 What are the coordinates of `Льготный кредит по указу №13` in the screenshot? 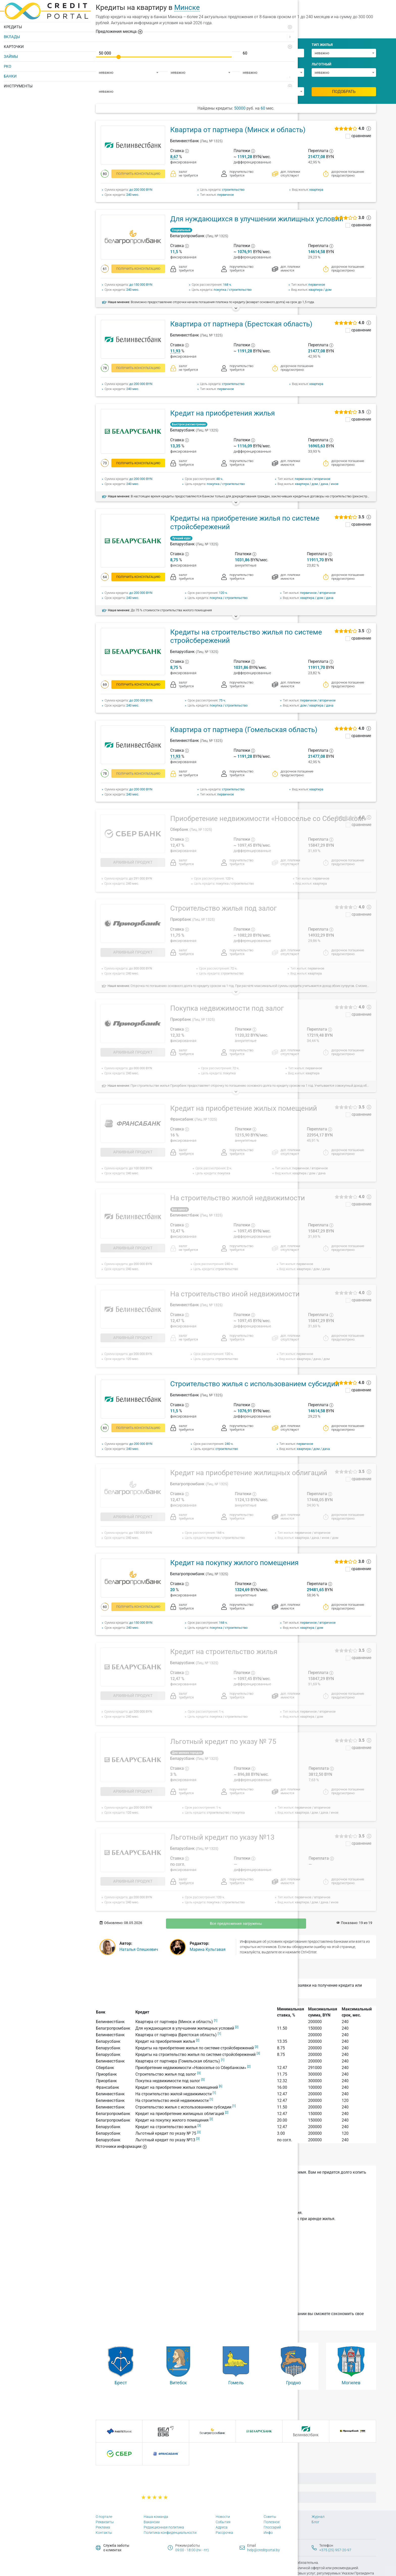 It's located at (222, 1832).